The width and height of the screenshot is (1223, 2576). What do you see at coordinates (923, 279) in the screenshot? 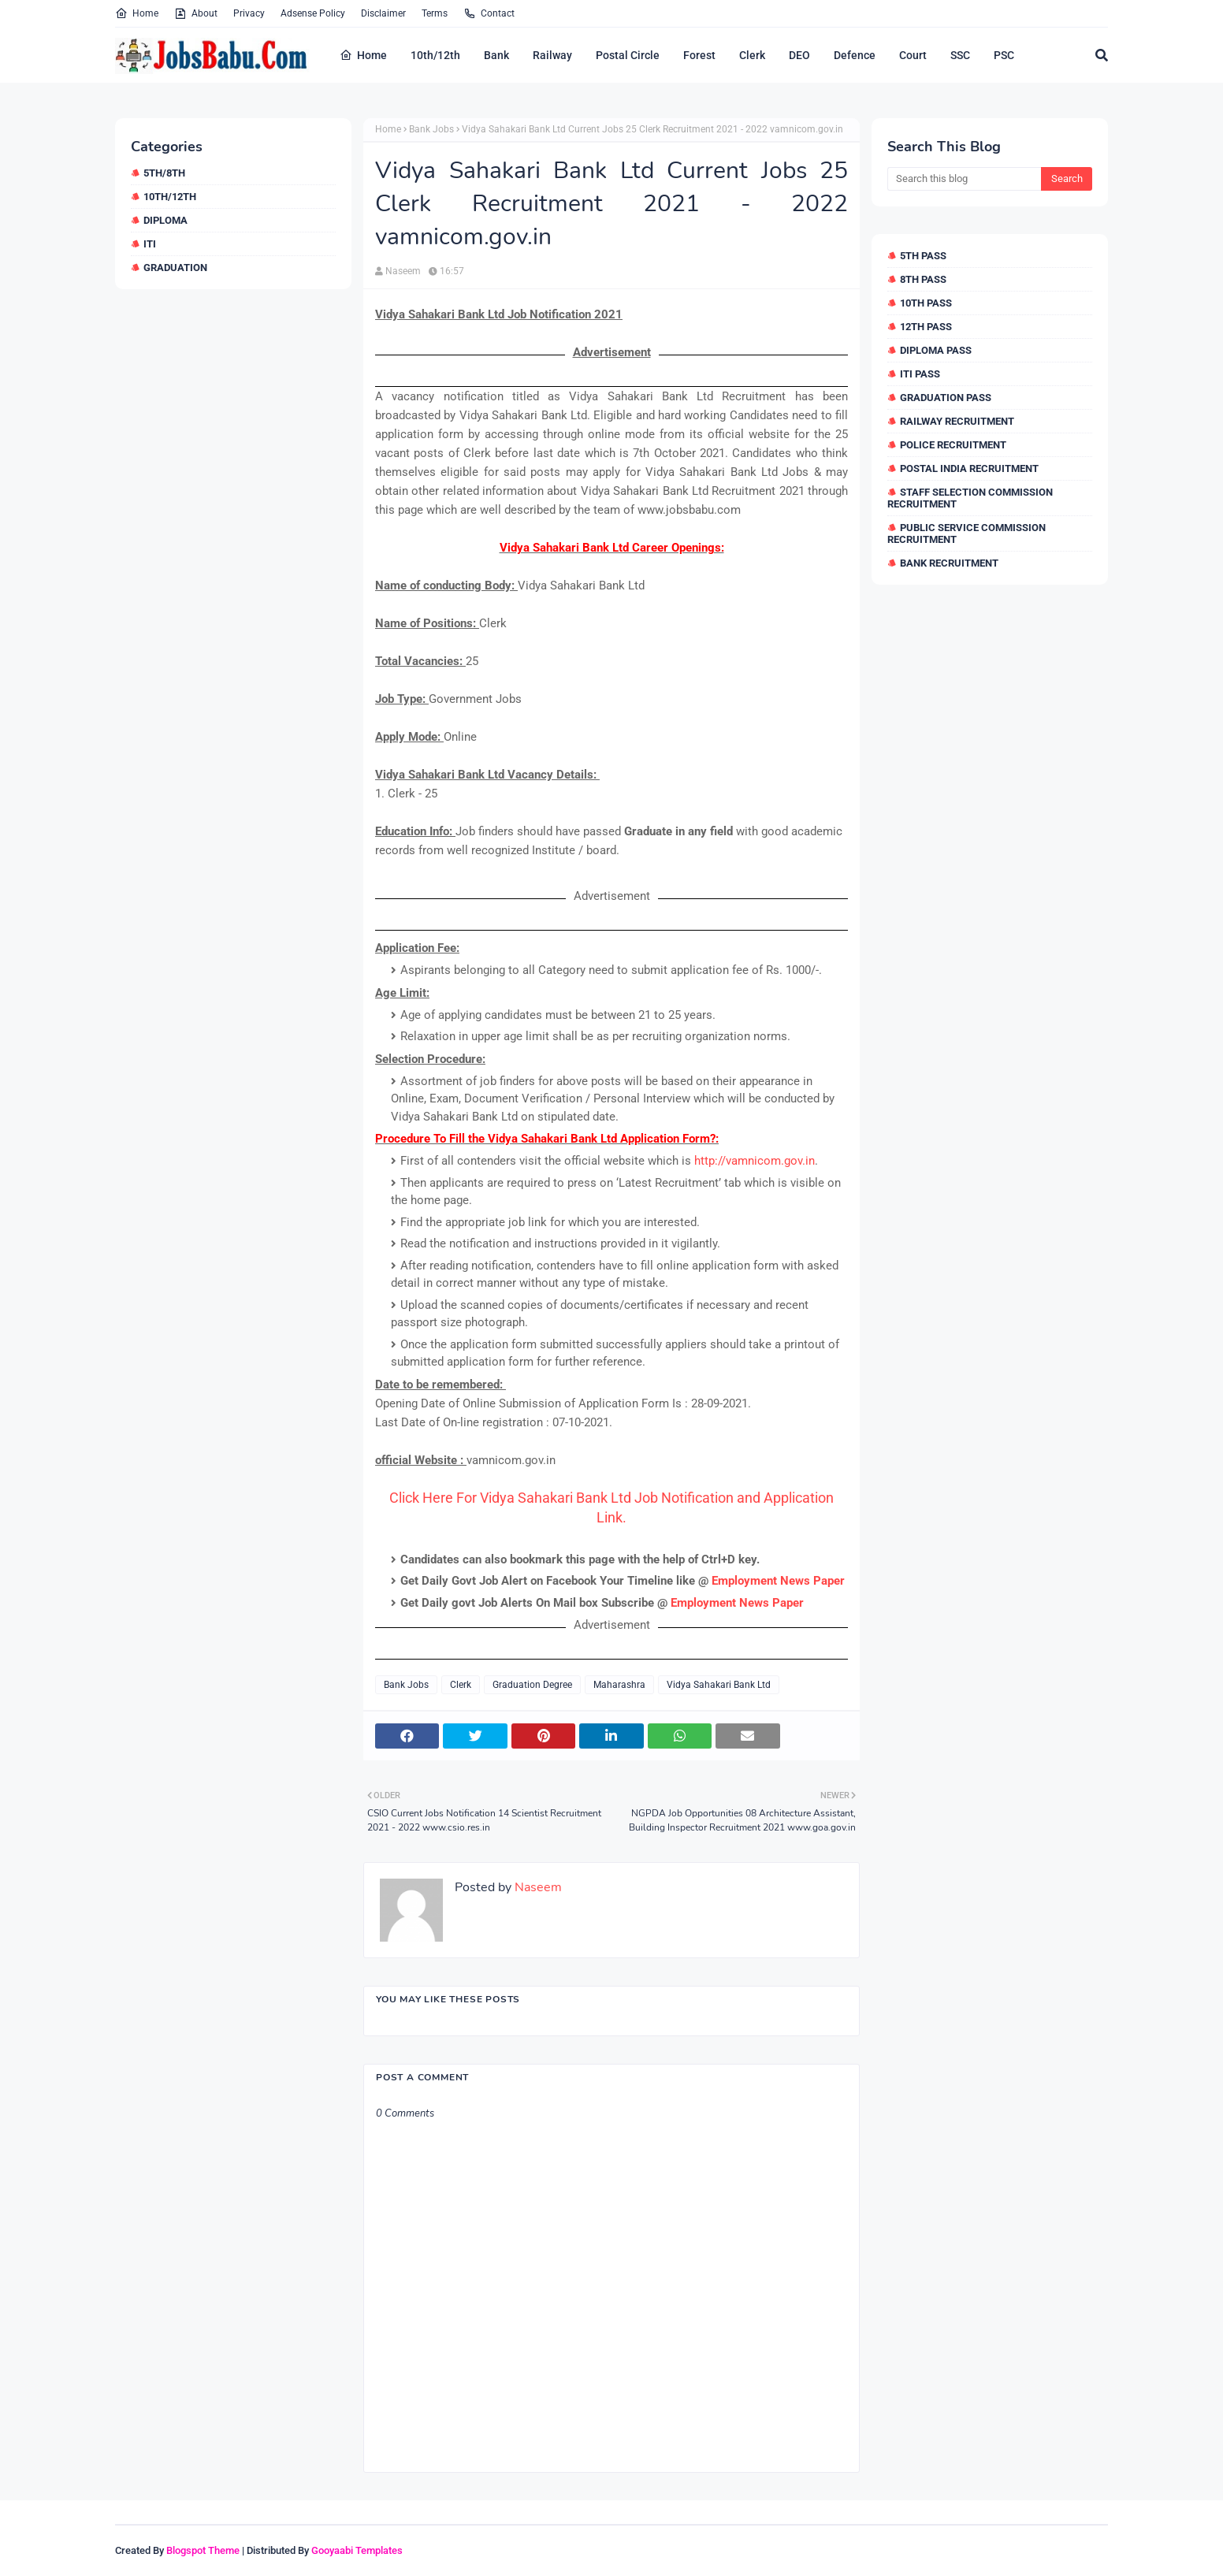
I see `8th Pass` at bounding box center [923, 279].